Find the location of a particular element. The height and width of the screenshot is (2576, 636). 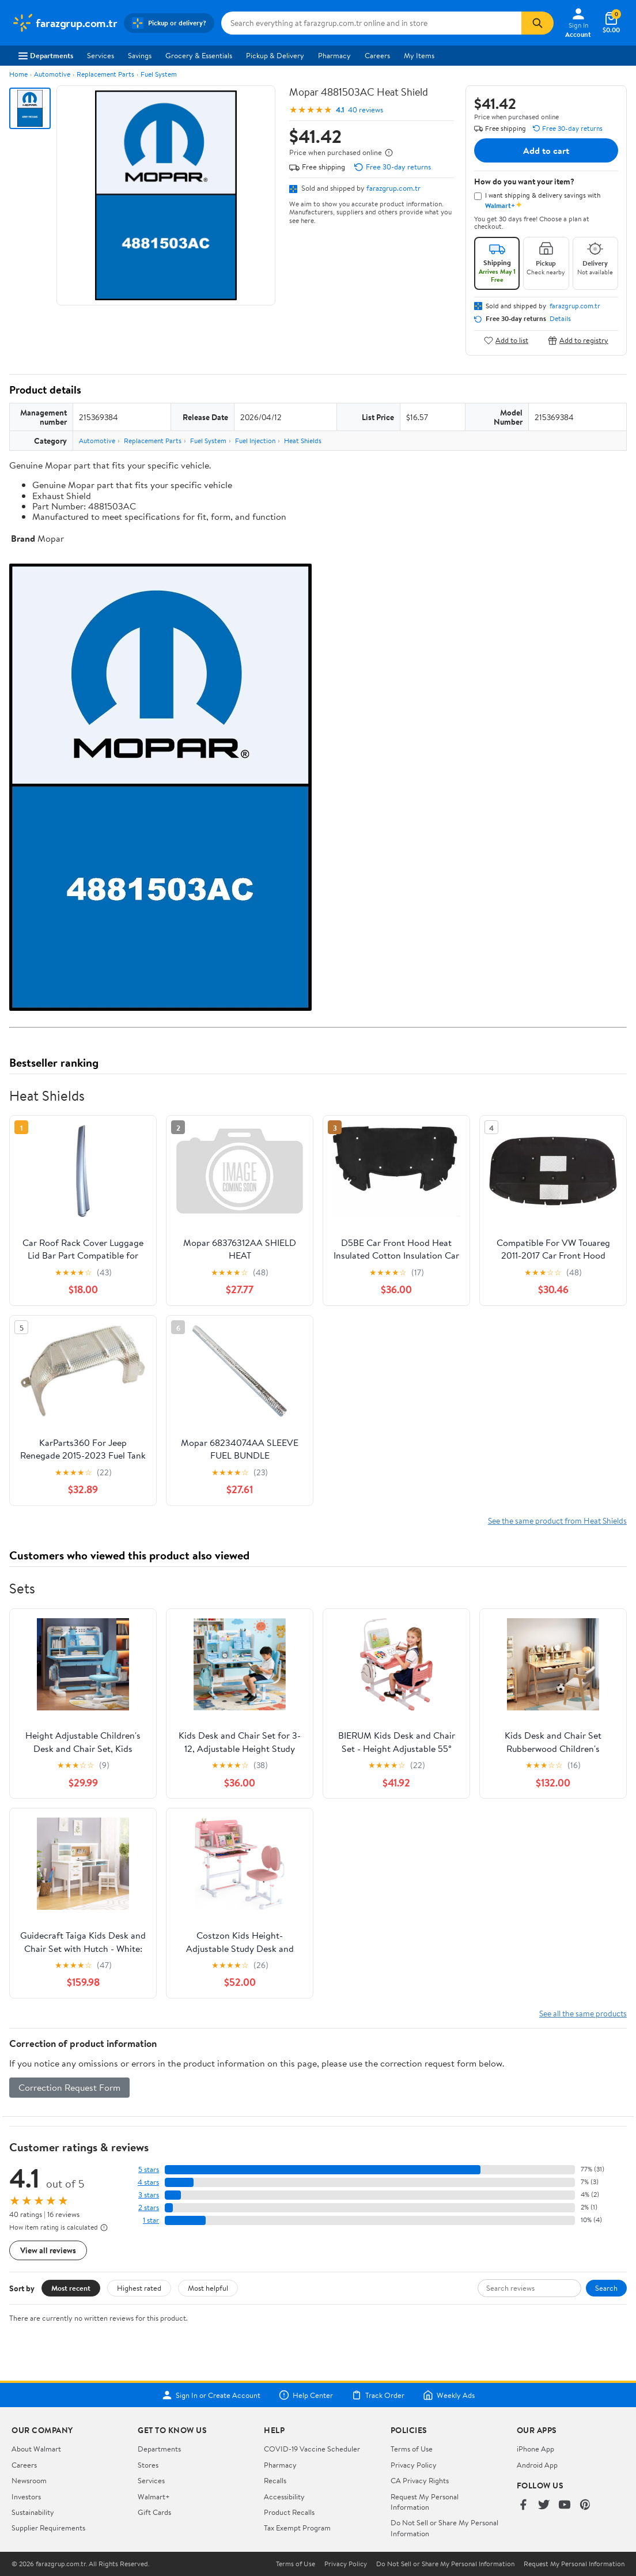

4 stars is located at coordinates (148, 2182).